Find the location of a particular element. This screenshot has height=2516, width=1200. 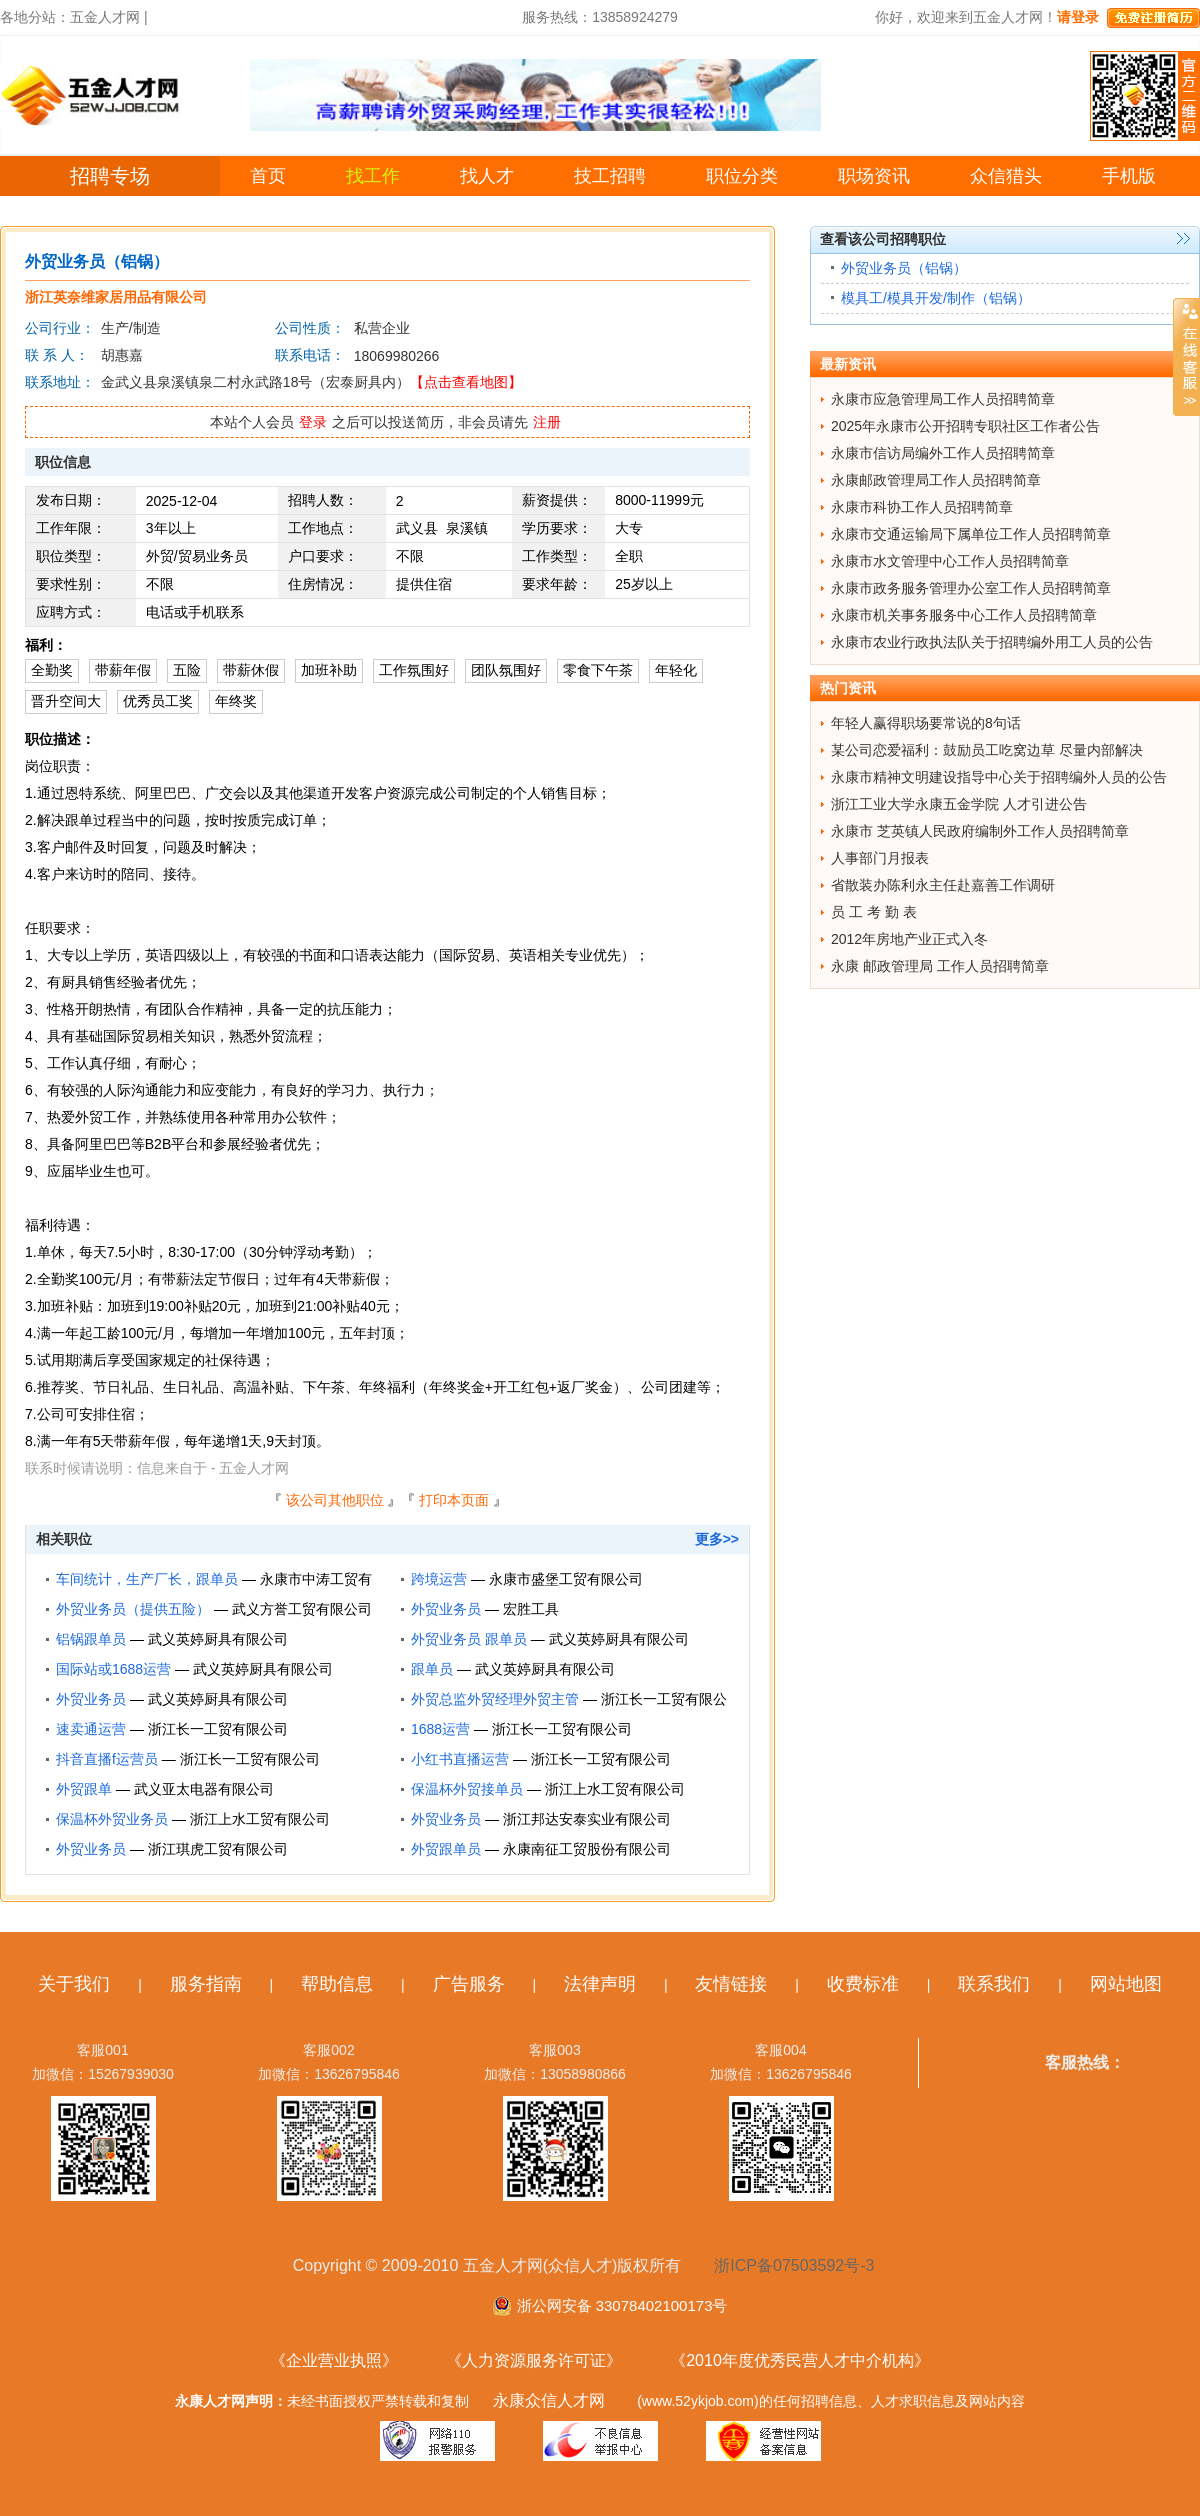

找工作 is located at coordinates (373, 176).